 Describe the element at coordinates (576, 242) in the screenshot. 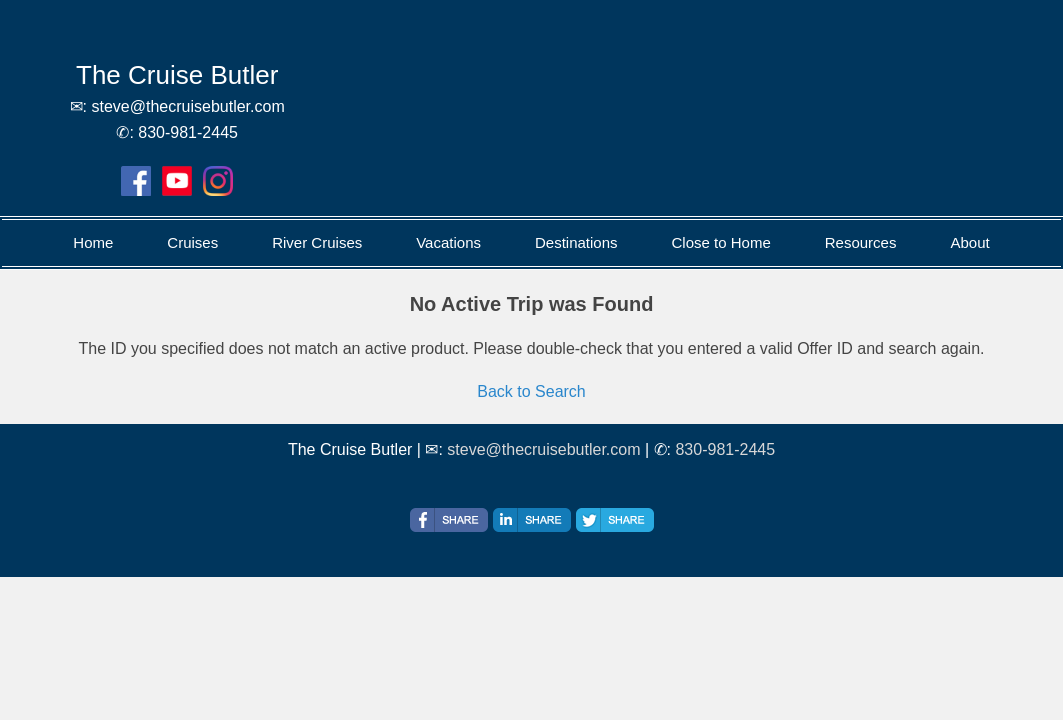

I see `Destinations` at that location.